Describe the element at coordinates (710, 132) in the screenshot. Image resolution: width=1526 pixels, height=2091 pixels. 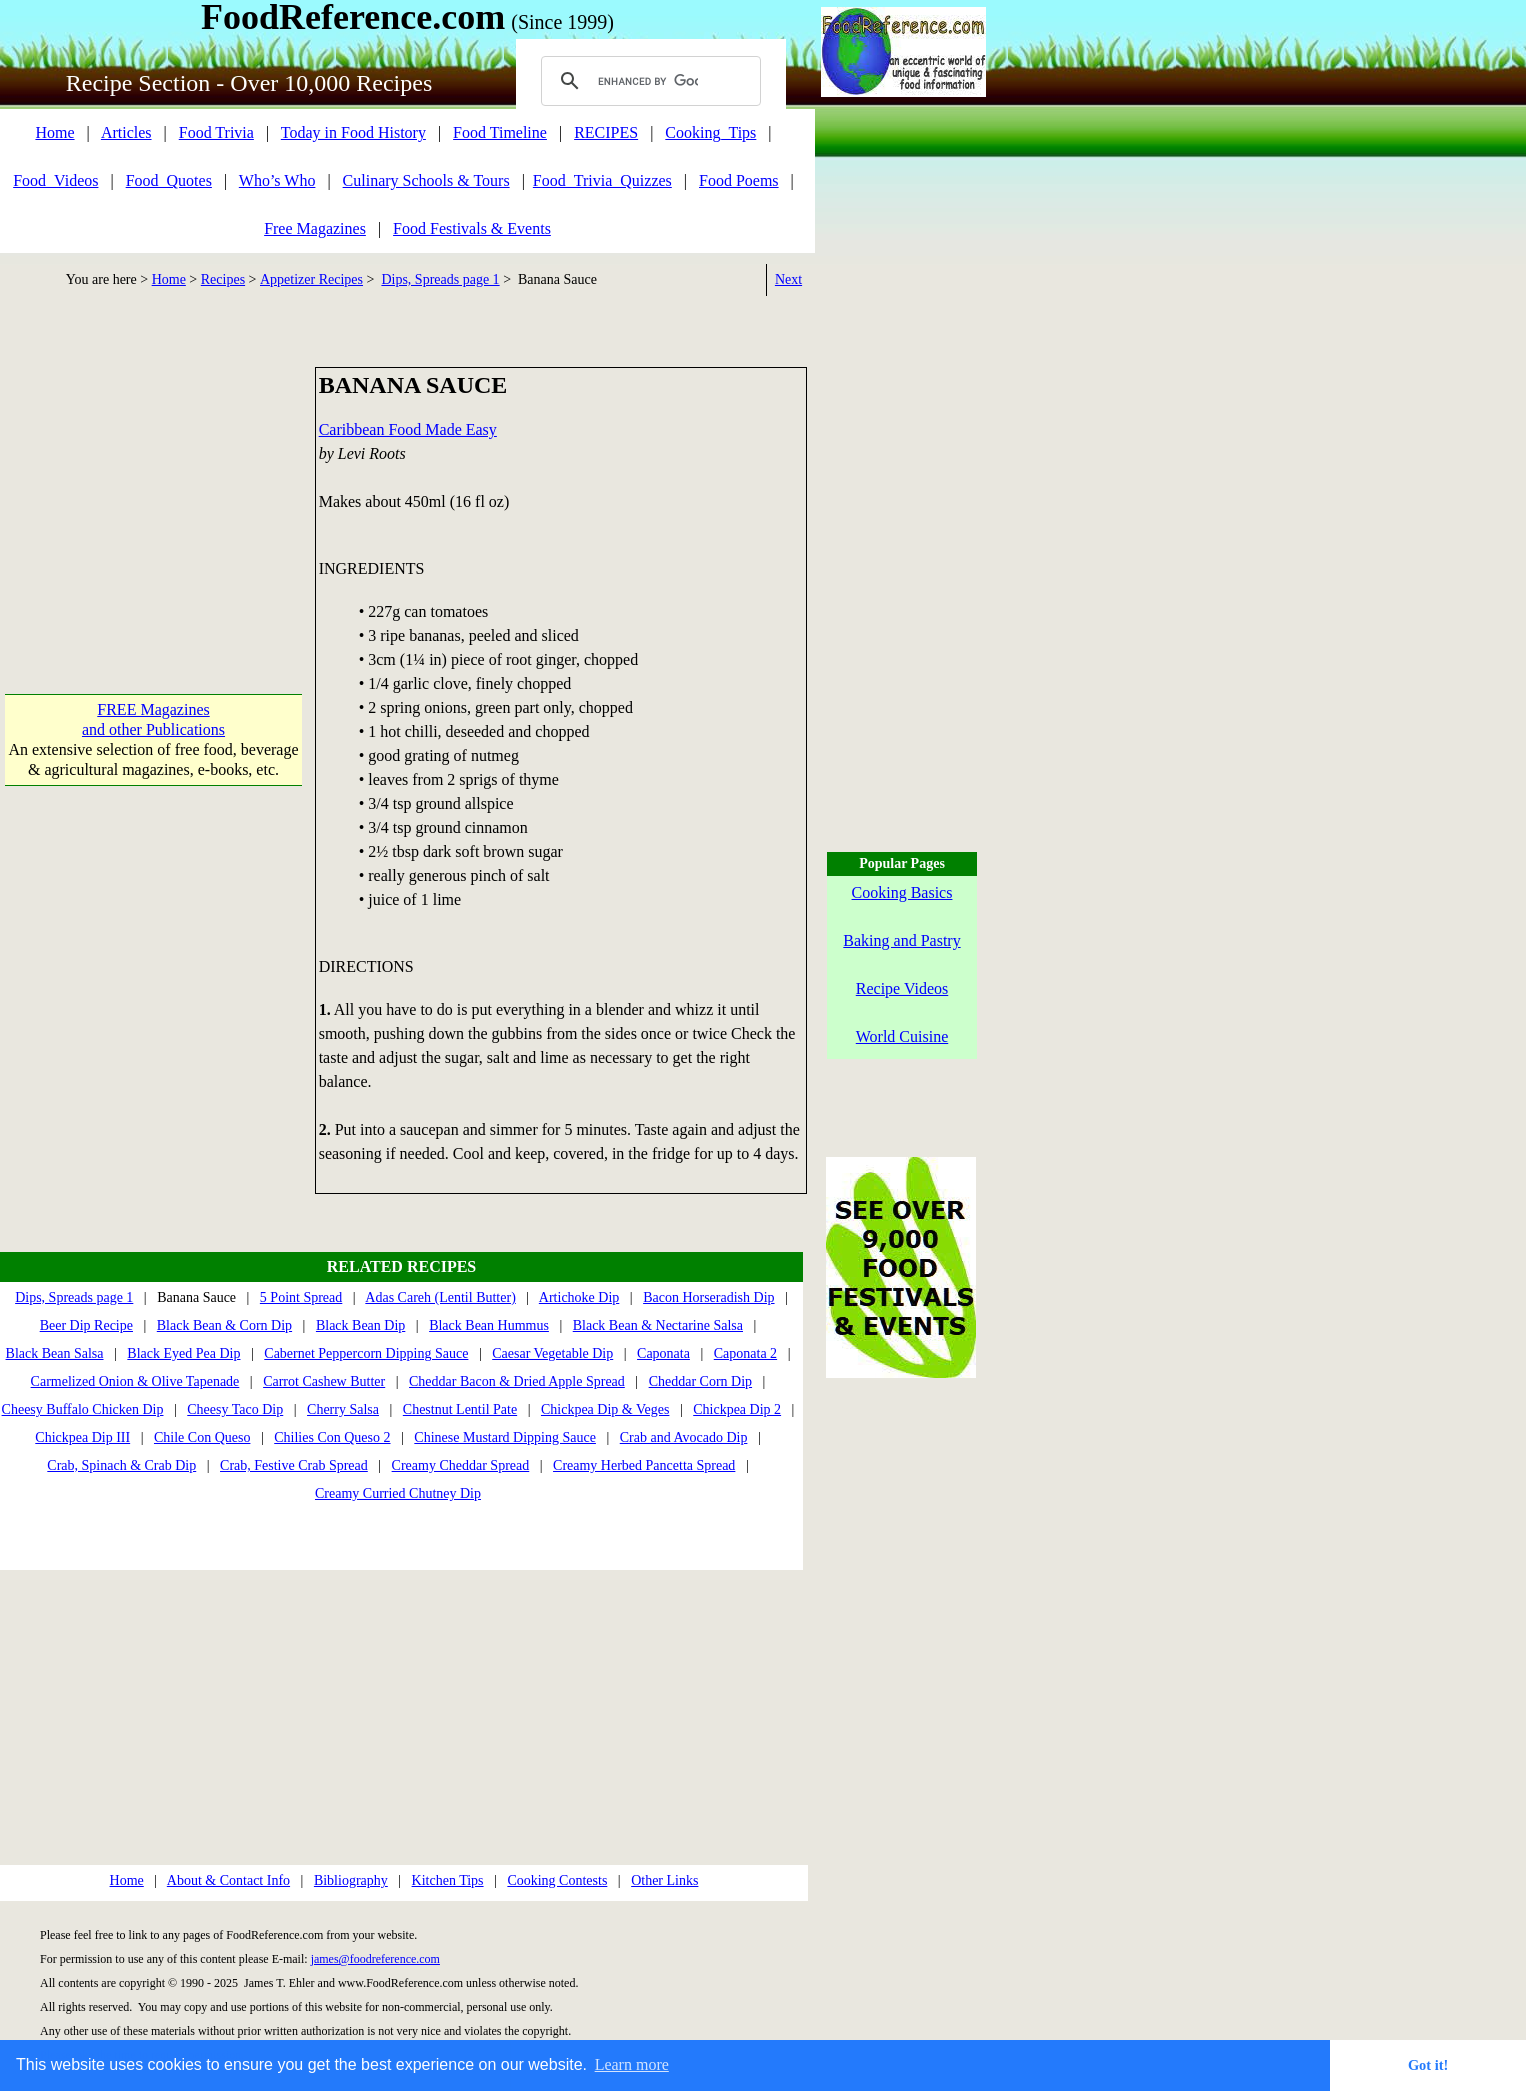
I see `Cooking_Tips` at that location.